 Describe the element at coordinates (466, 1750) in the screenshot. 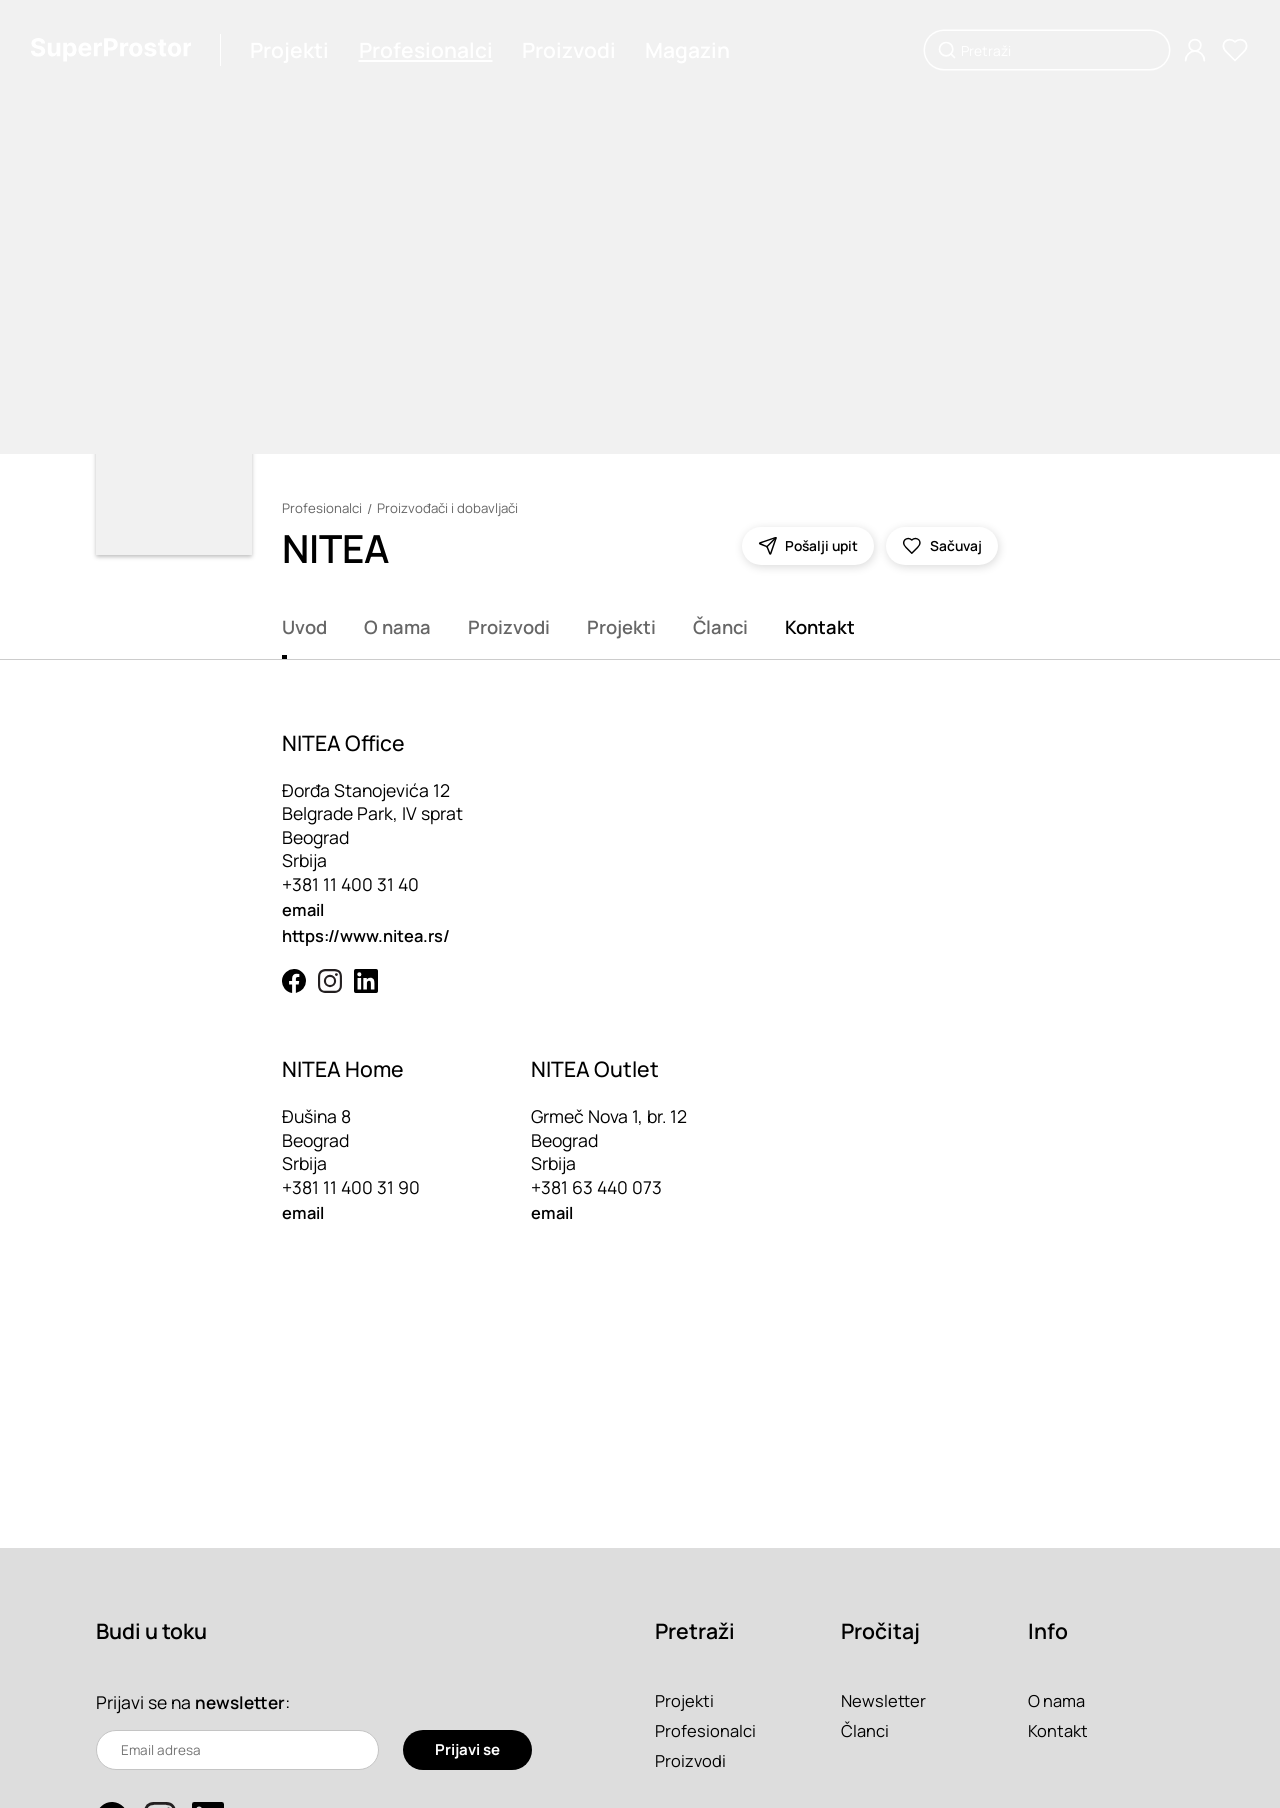

I see `Prijavi se` at that location.